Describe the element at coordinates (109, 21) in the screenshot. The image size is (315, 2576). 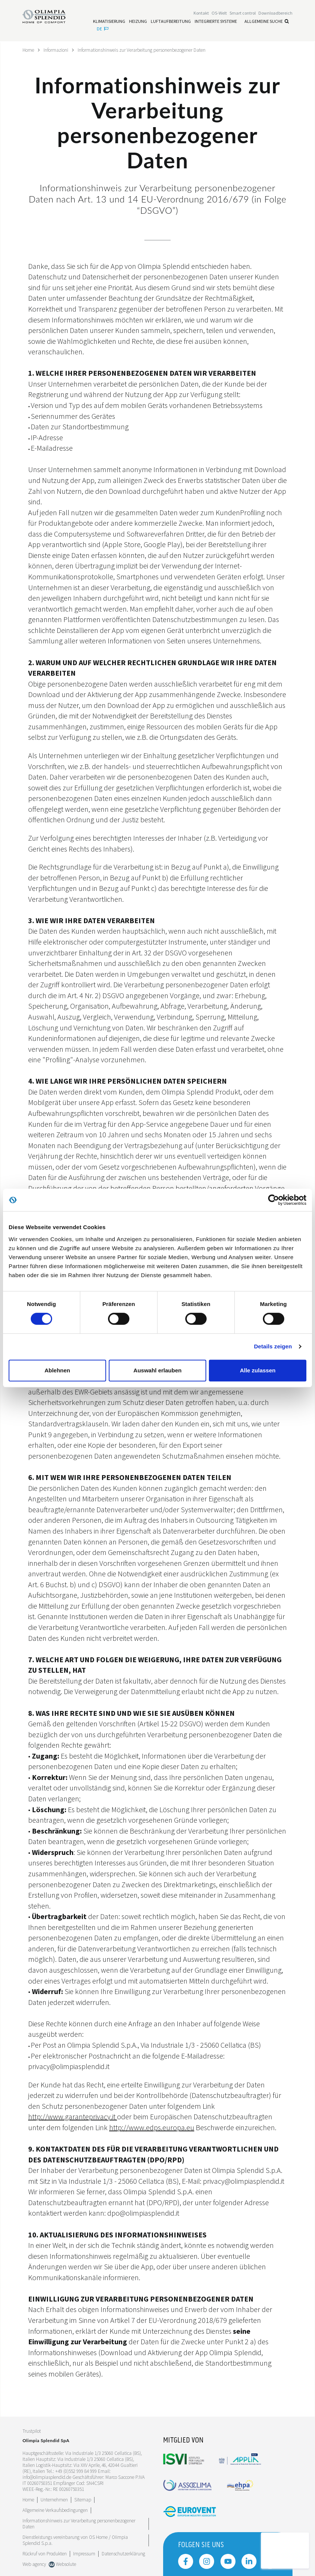
I see `[Leggi di più Klimatisierung]` at that location.